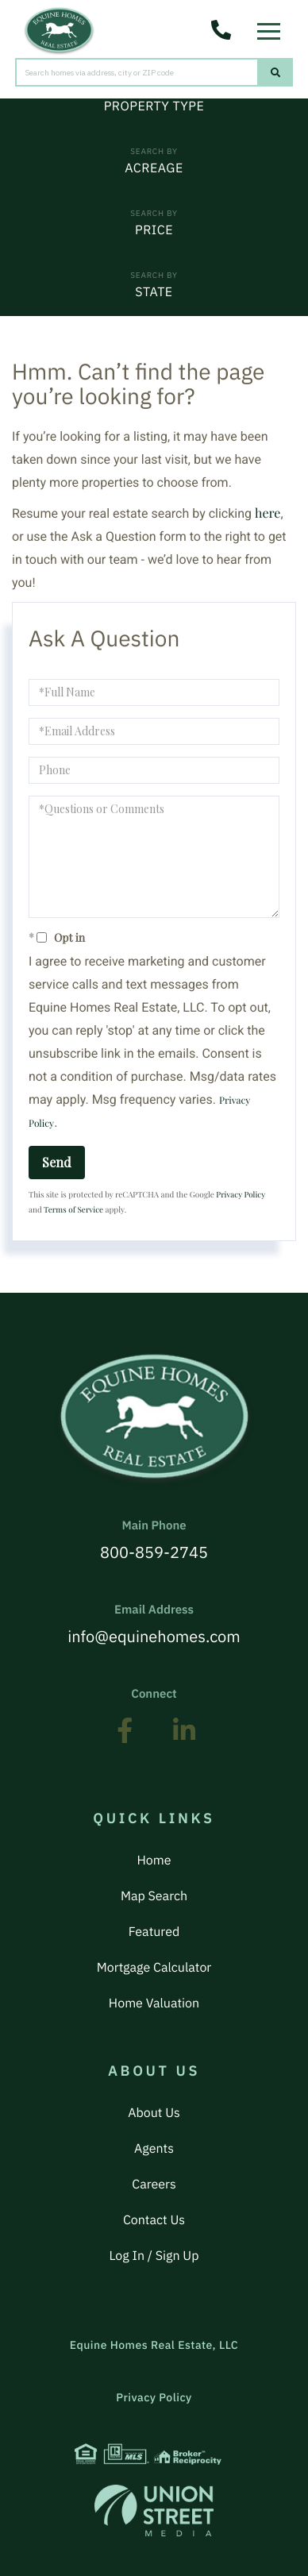 The image size is (308, 2576). Describe the element at coordinates (154, 2003) in the screenshot. I see `Home Valuation [menuitem]` at that location.